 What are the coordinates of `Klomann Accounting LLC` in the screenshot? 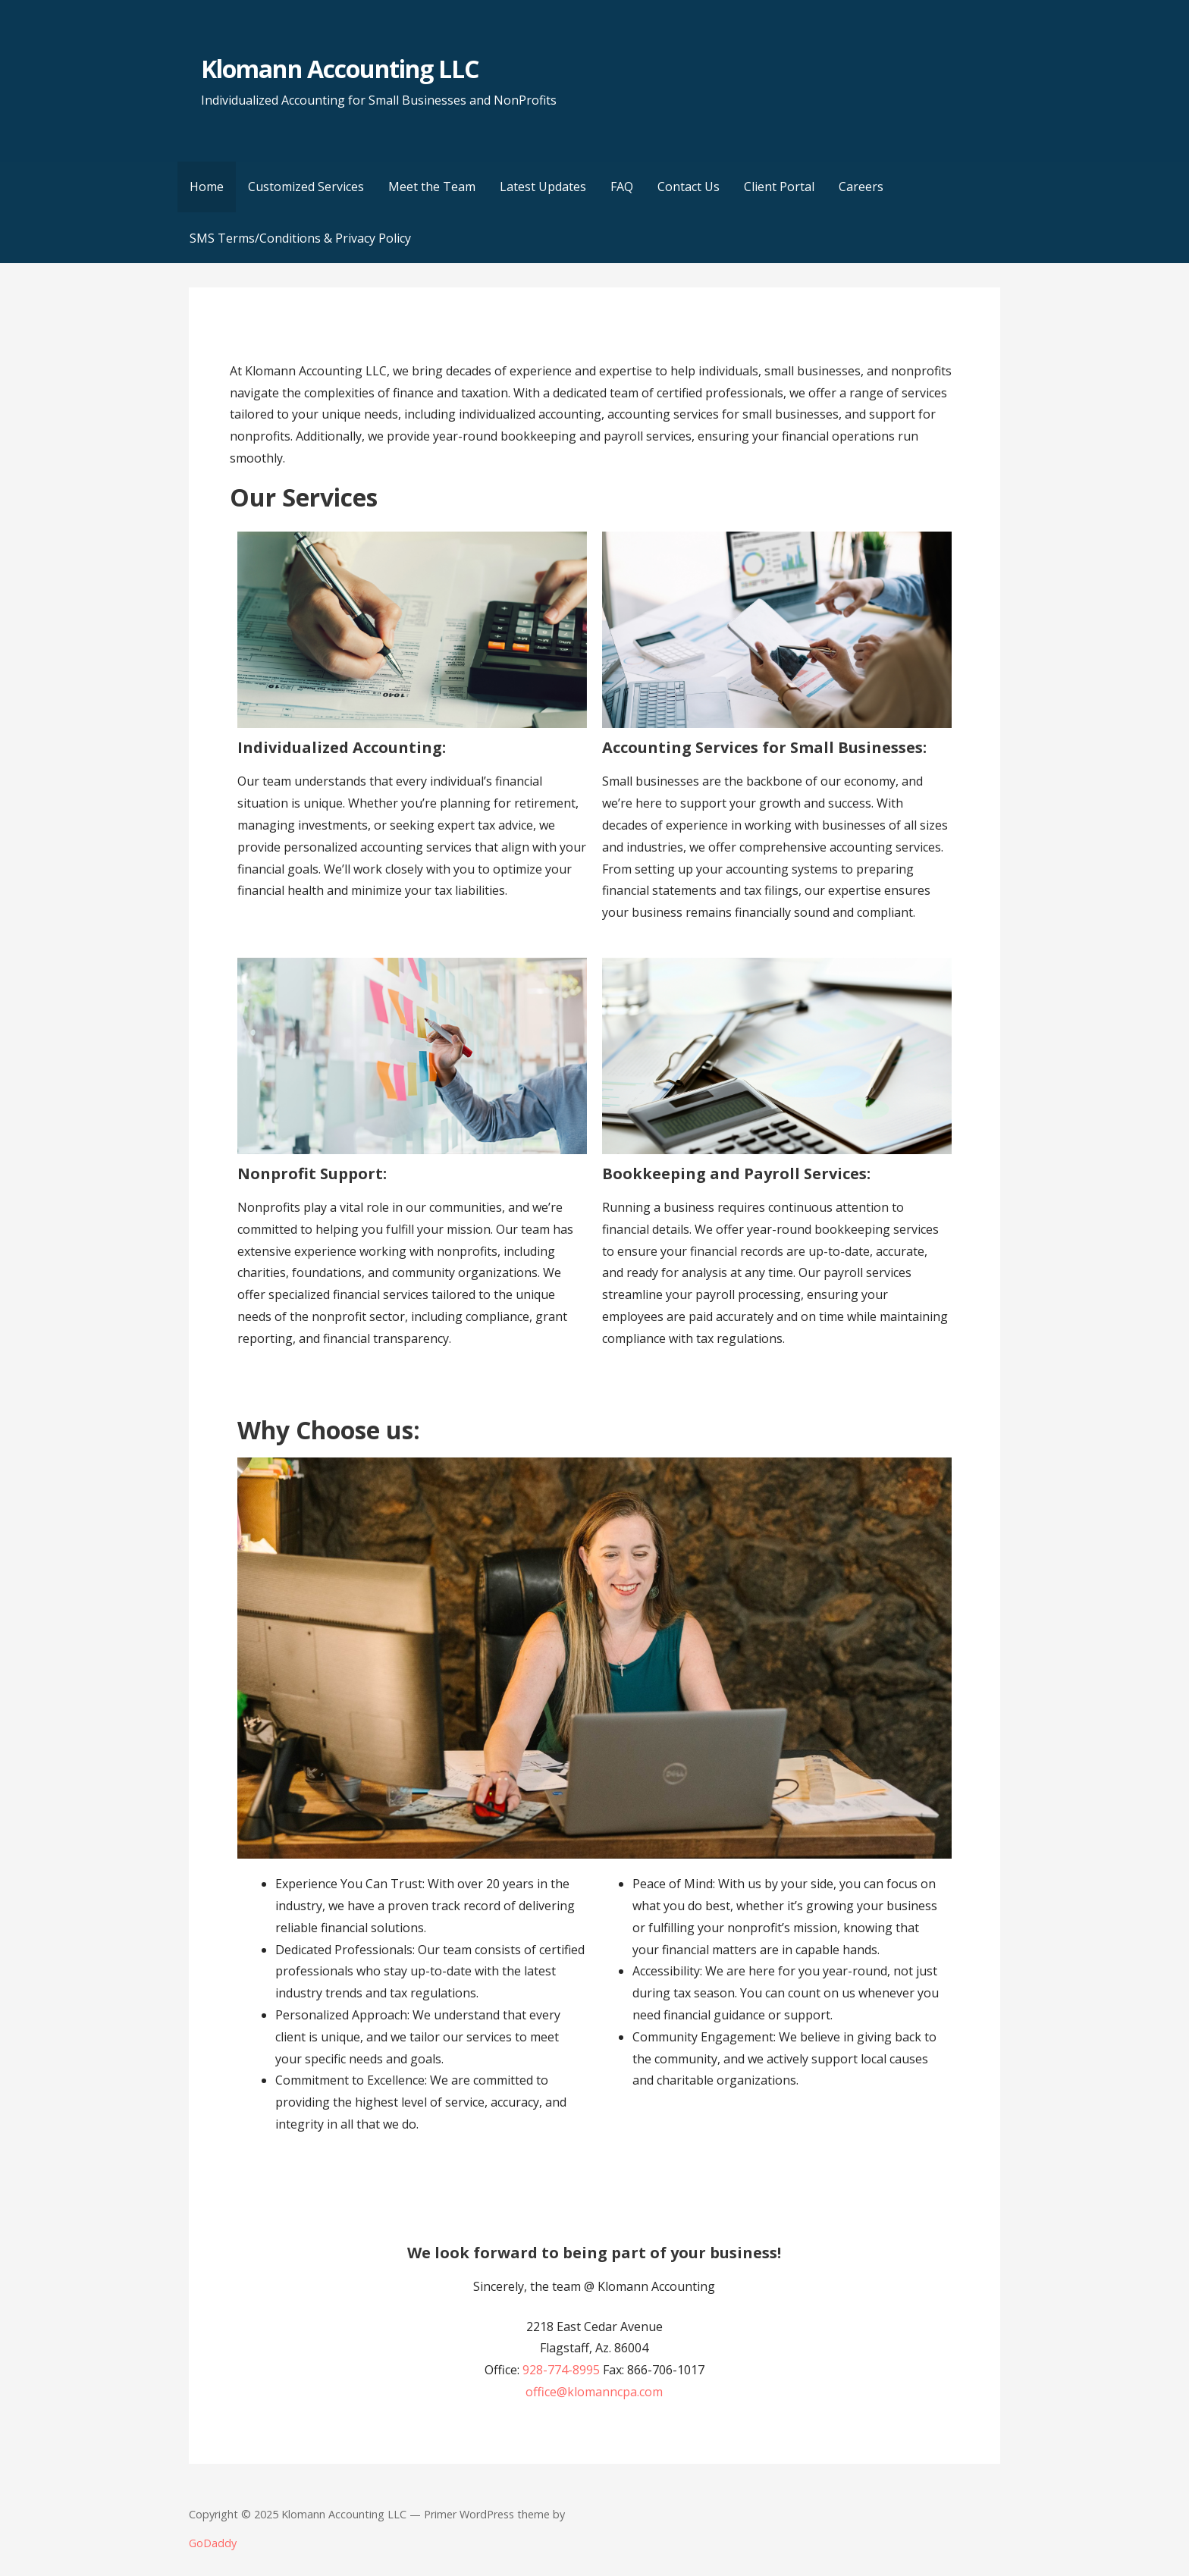 It's located at (339, 68).